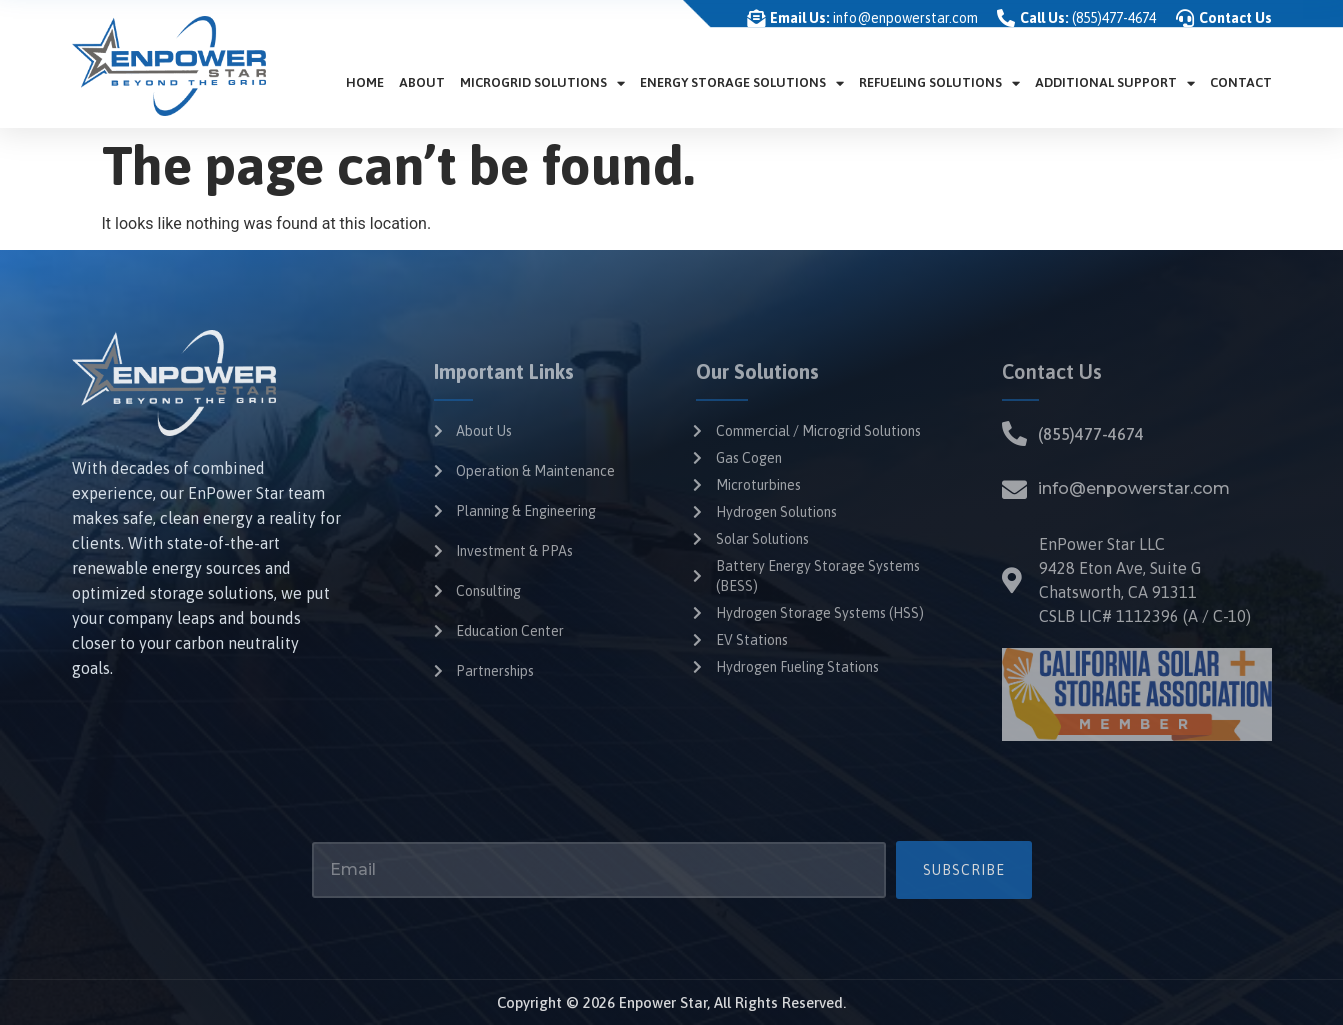 The height and width of the screenshot is (1025, 1343). Describe the element at coordinates (422, 82) in the screenshot. I see `About` at that location.